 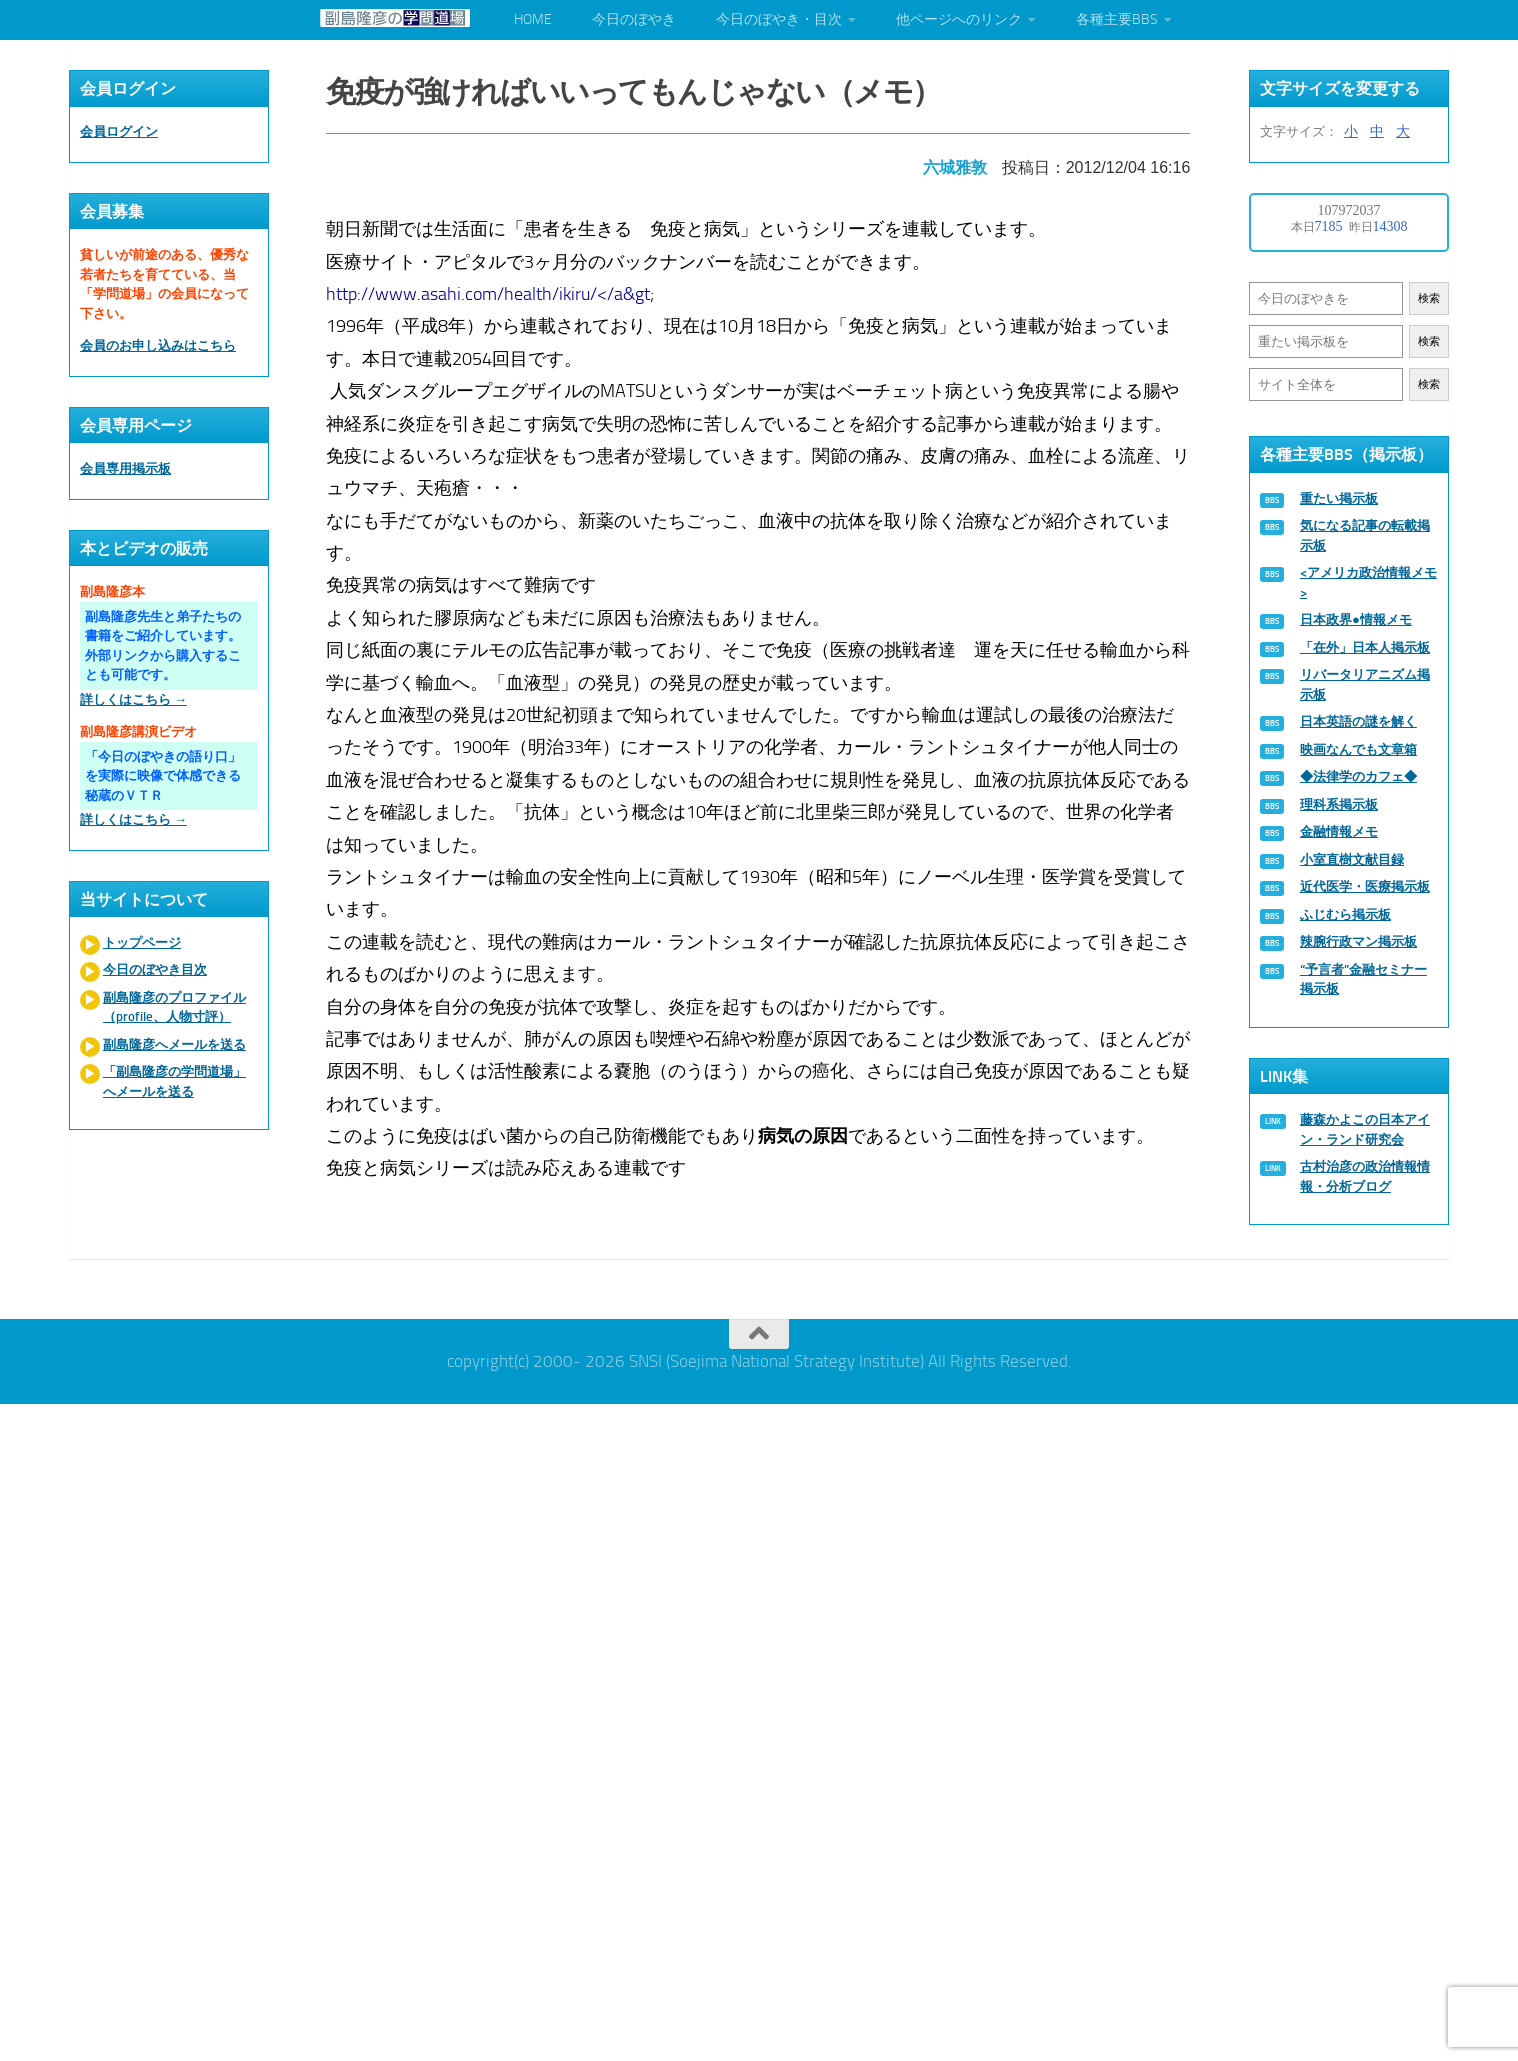 What do you see at coordinates (119, 131) in the screenshot?
I see `会員ログイン` at bounding box center [119, 131].